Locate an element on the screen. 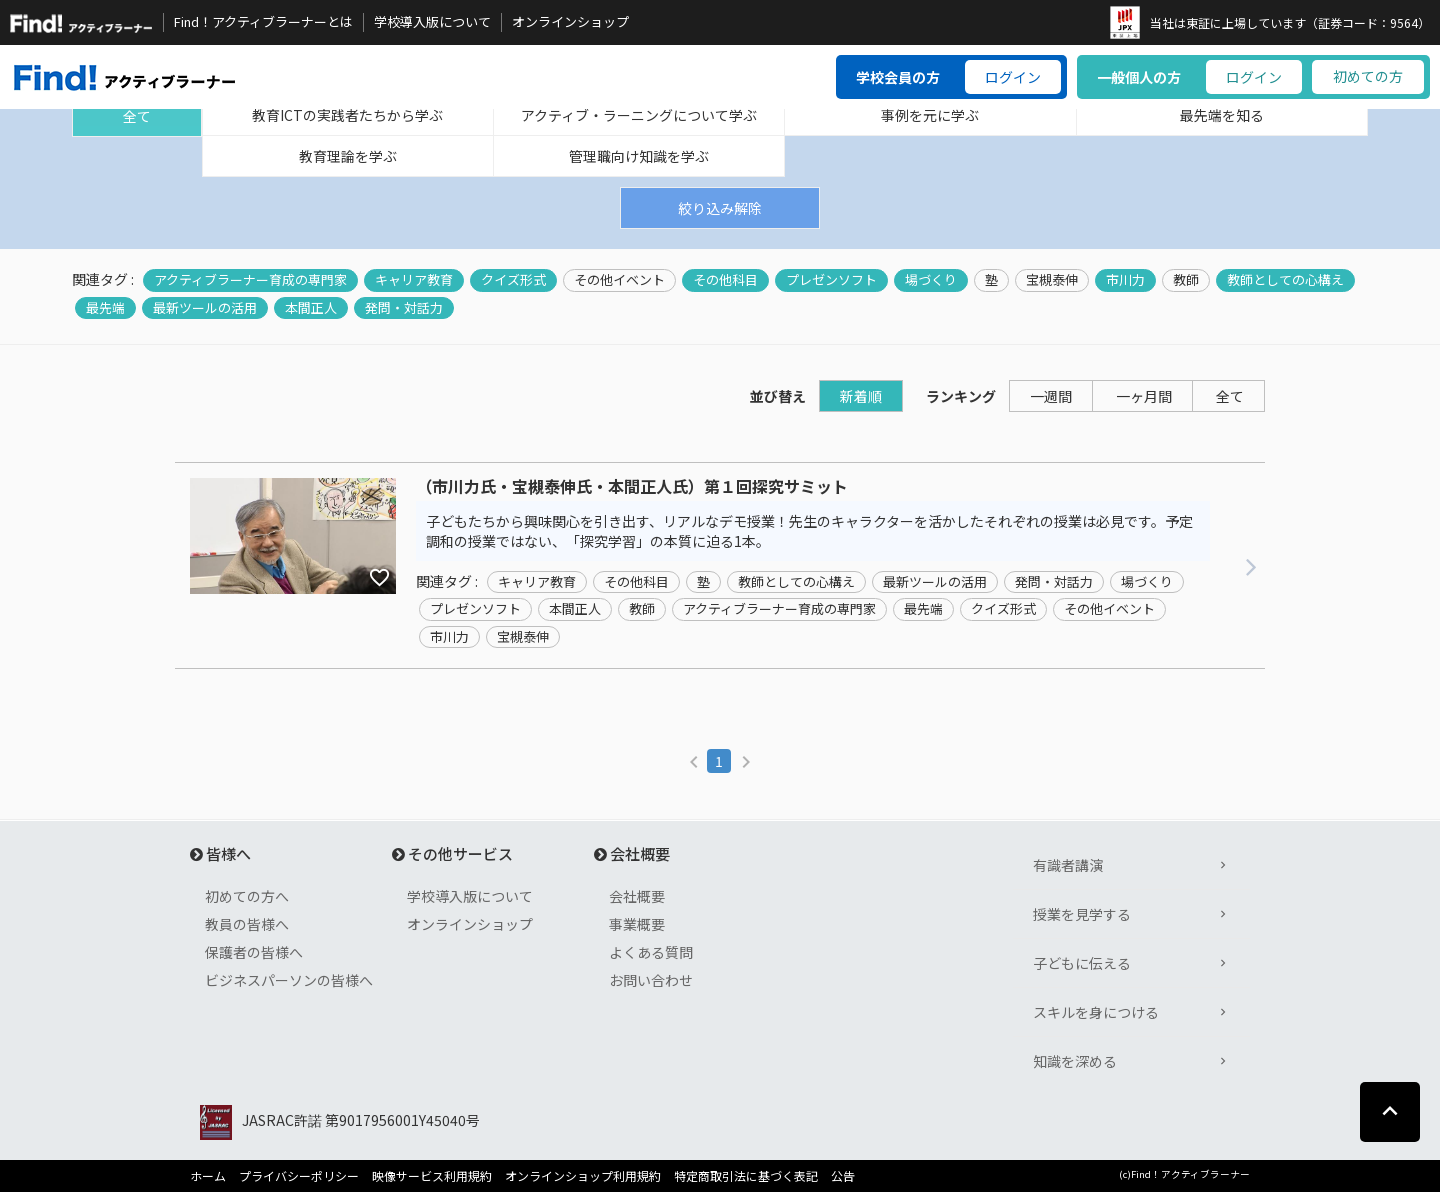 This screenshot has height=1192, width=1440. 特定商取引法に基づく表記 is located at coordinates (746, 1176).